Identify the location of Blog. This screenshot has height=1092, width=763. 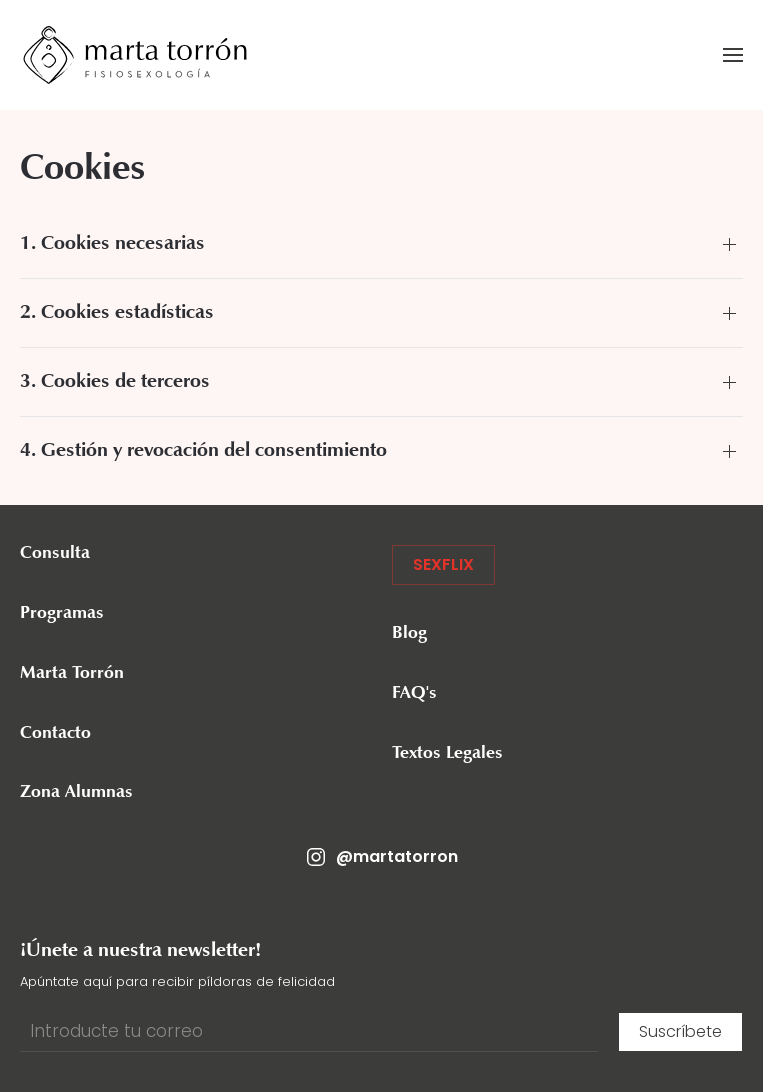
(409, 634).